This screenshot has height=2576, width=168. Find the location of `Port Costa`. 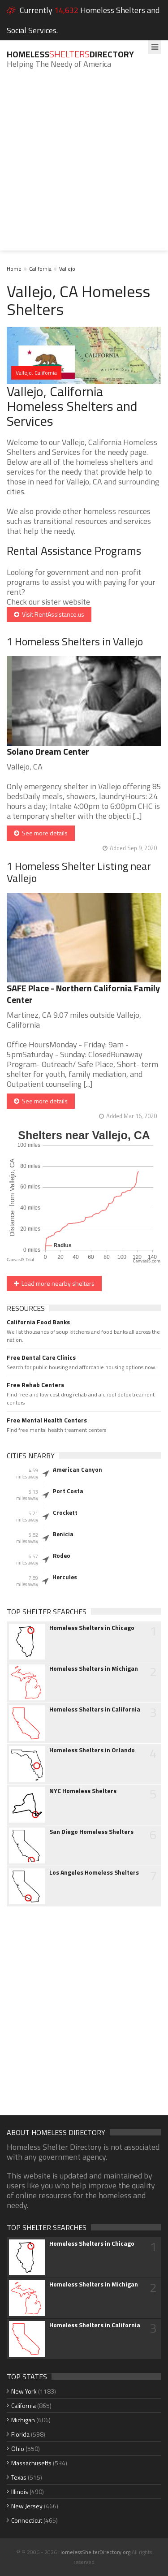

Port Costa is located at coordinates (68, 1491).